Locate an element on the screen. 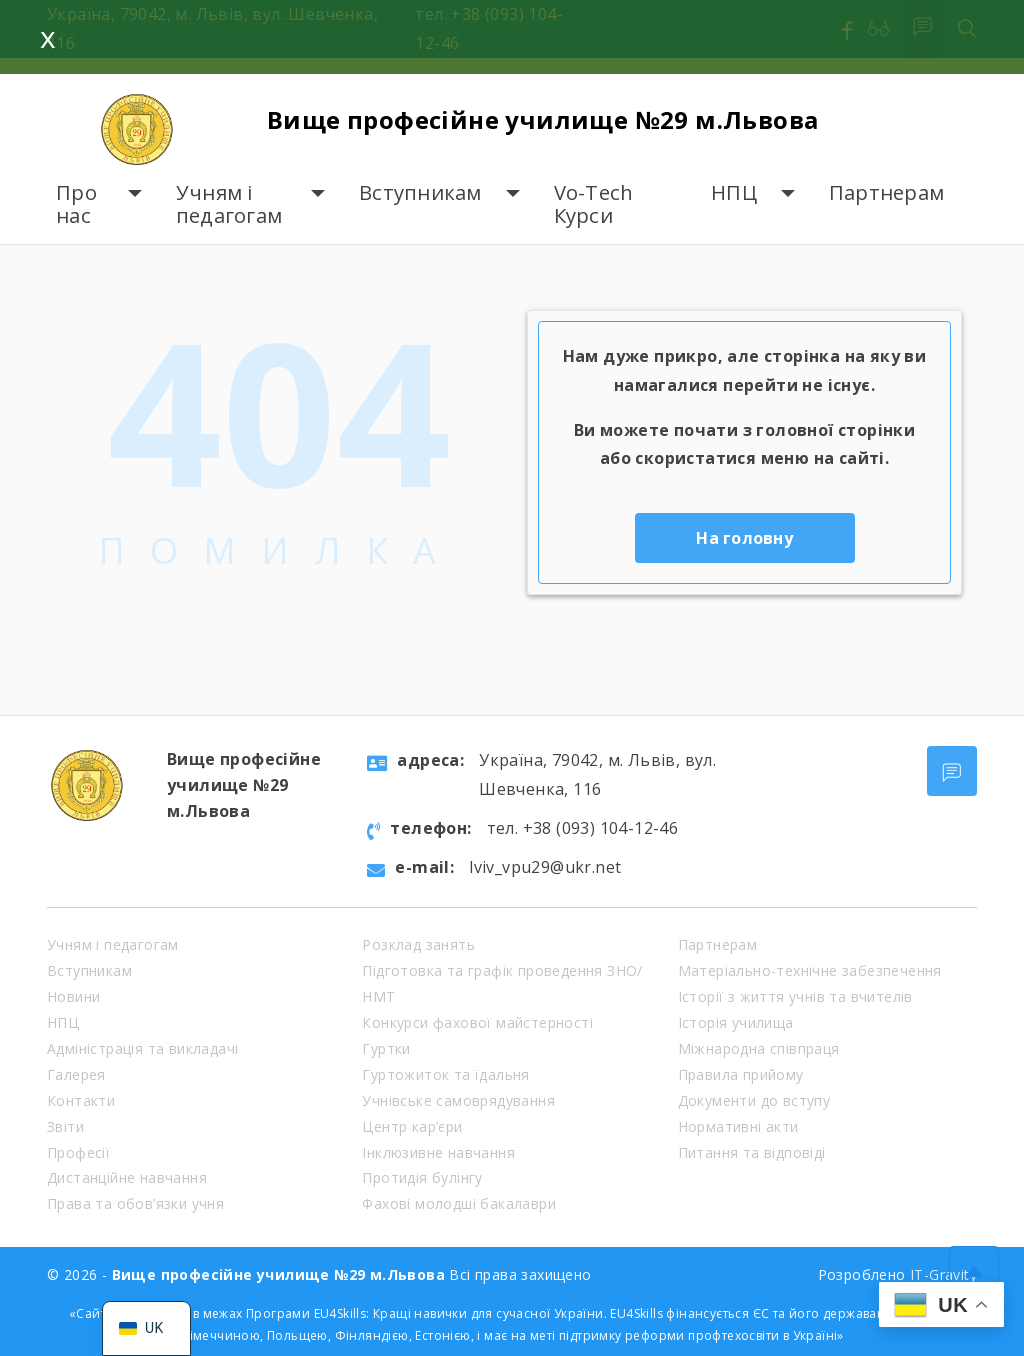 The width and height of the screenshot is (1024, 1356). Нормативні акти is located at coordinates (738, 1126).